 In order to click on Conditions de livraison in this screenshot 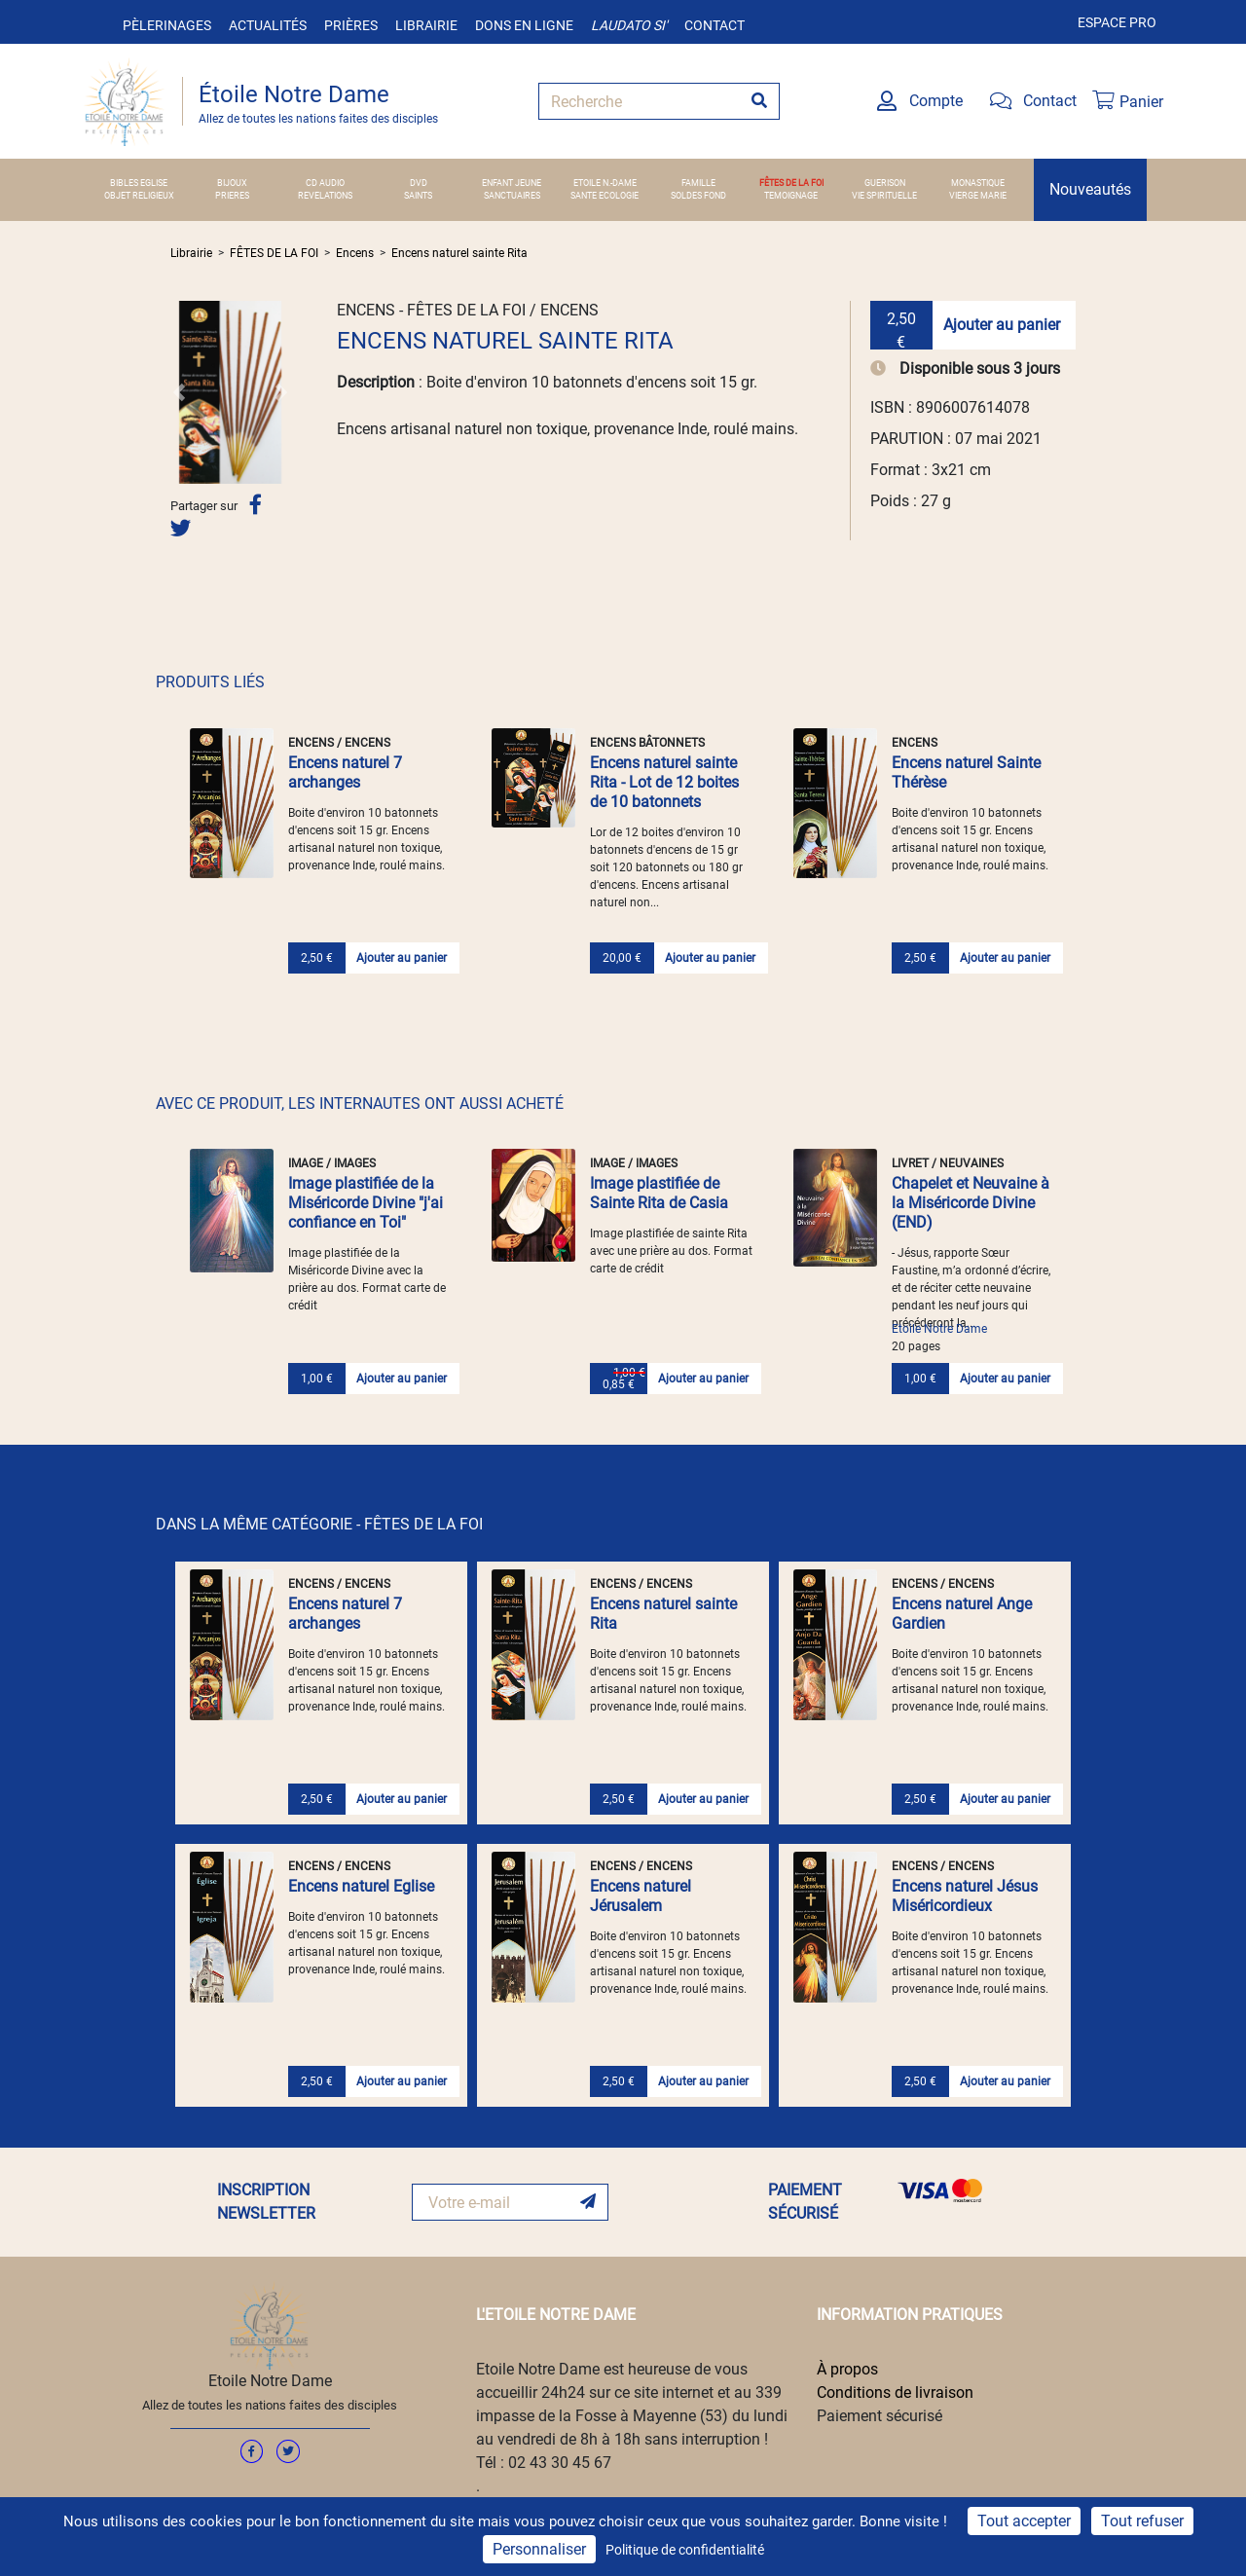, I will do `click(895, 2392)`.